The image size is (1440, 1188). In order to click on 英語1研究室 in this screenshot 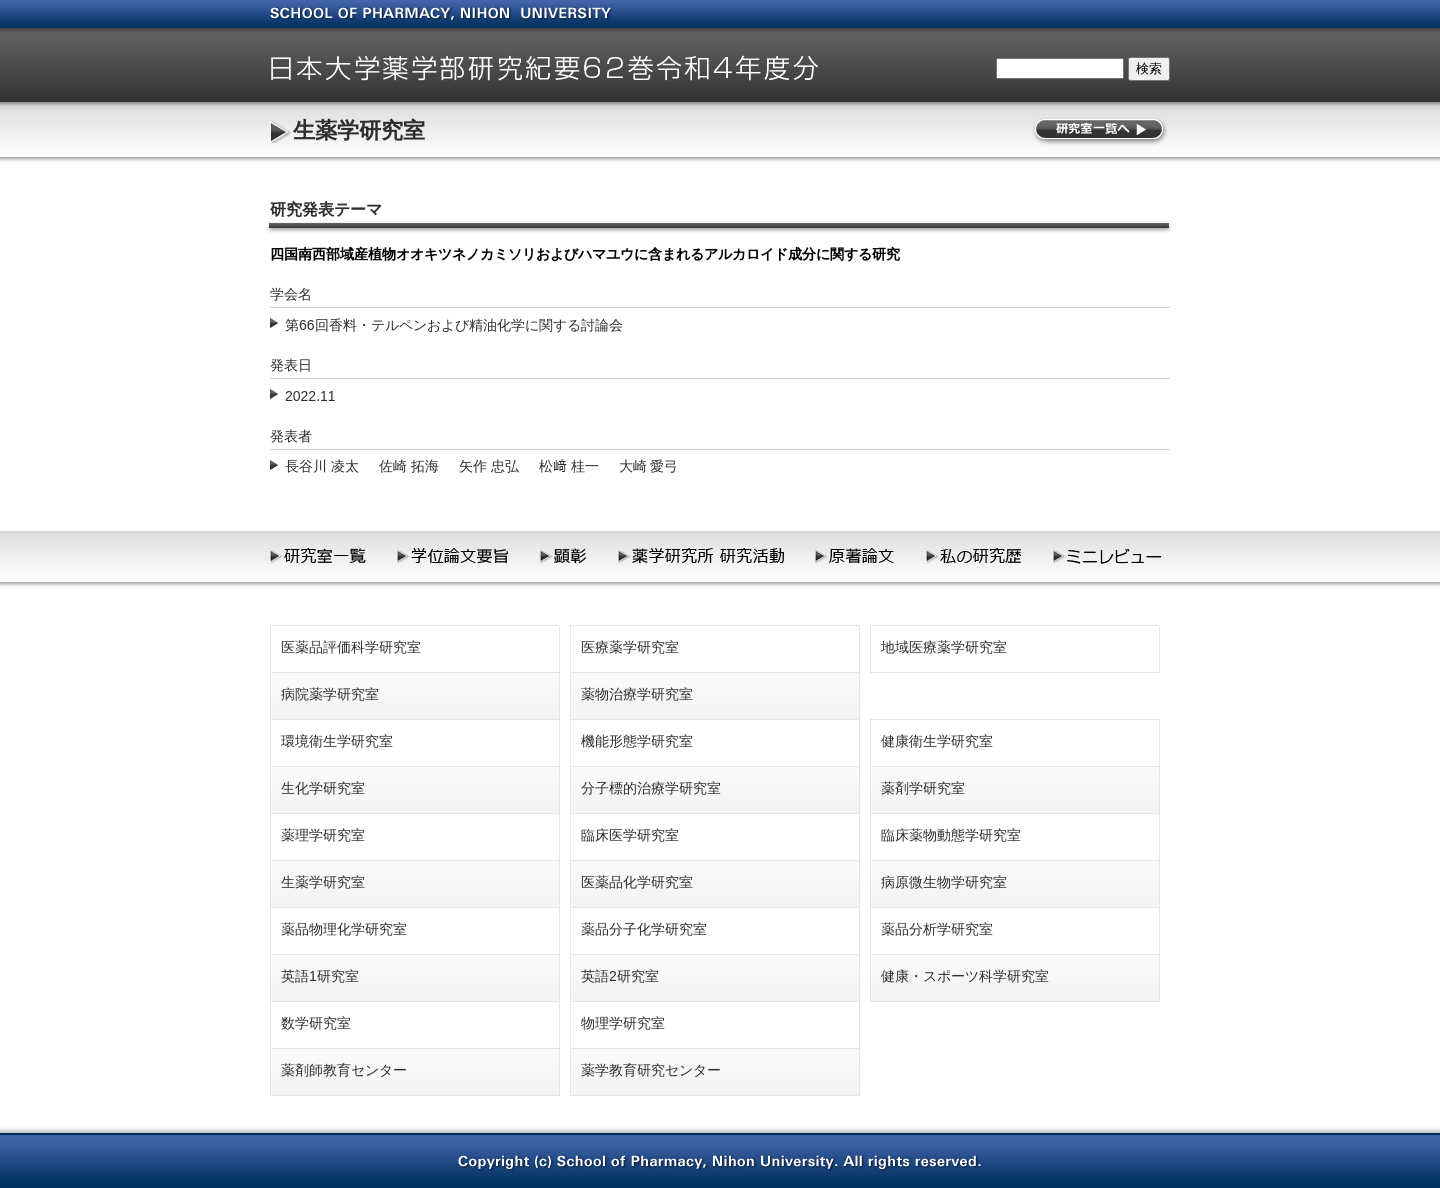, I will do `click(320, 976)`.